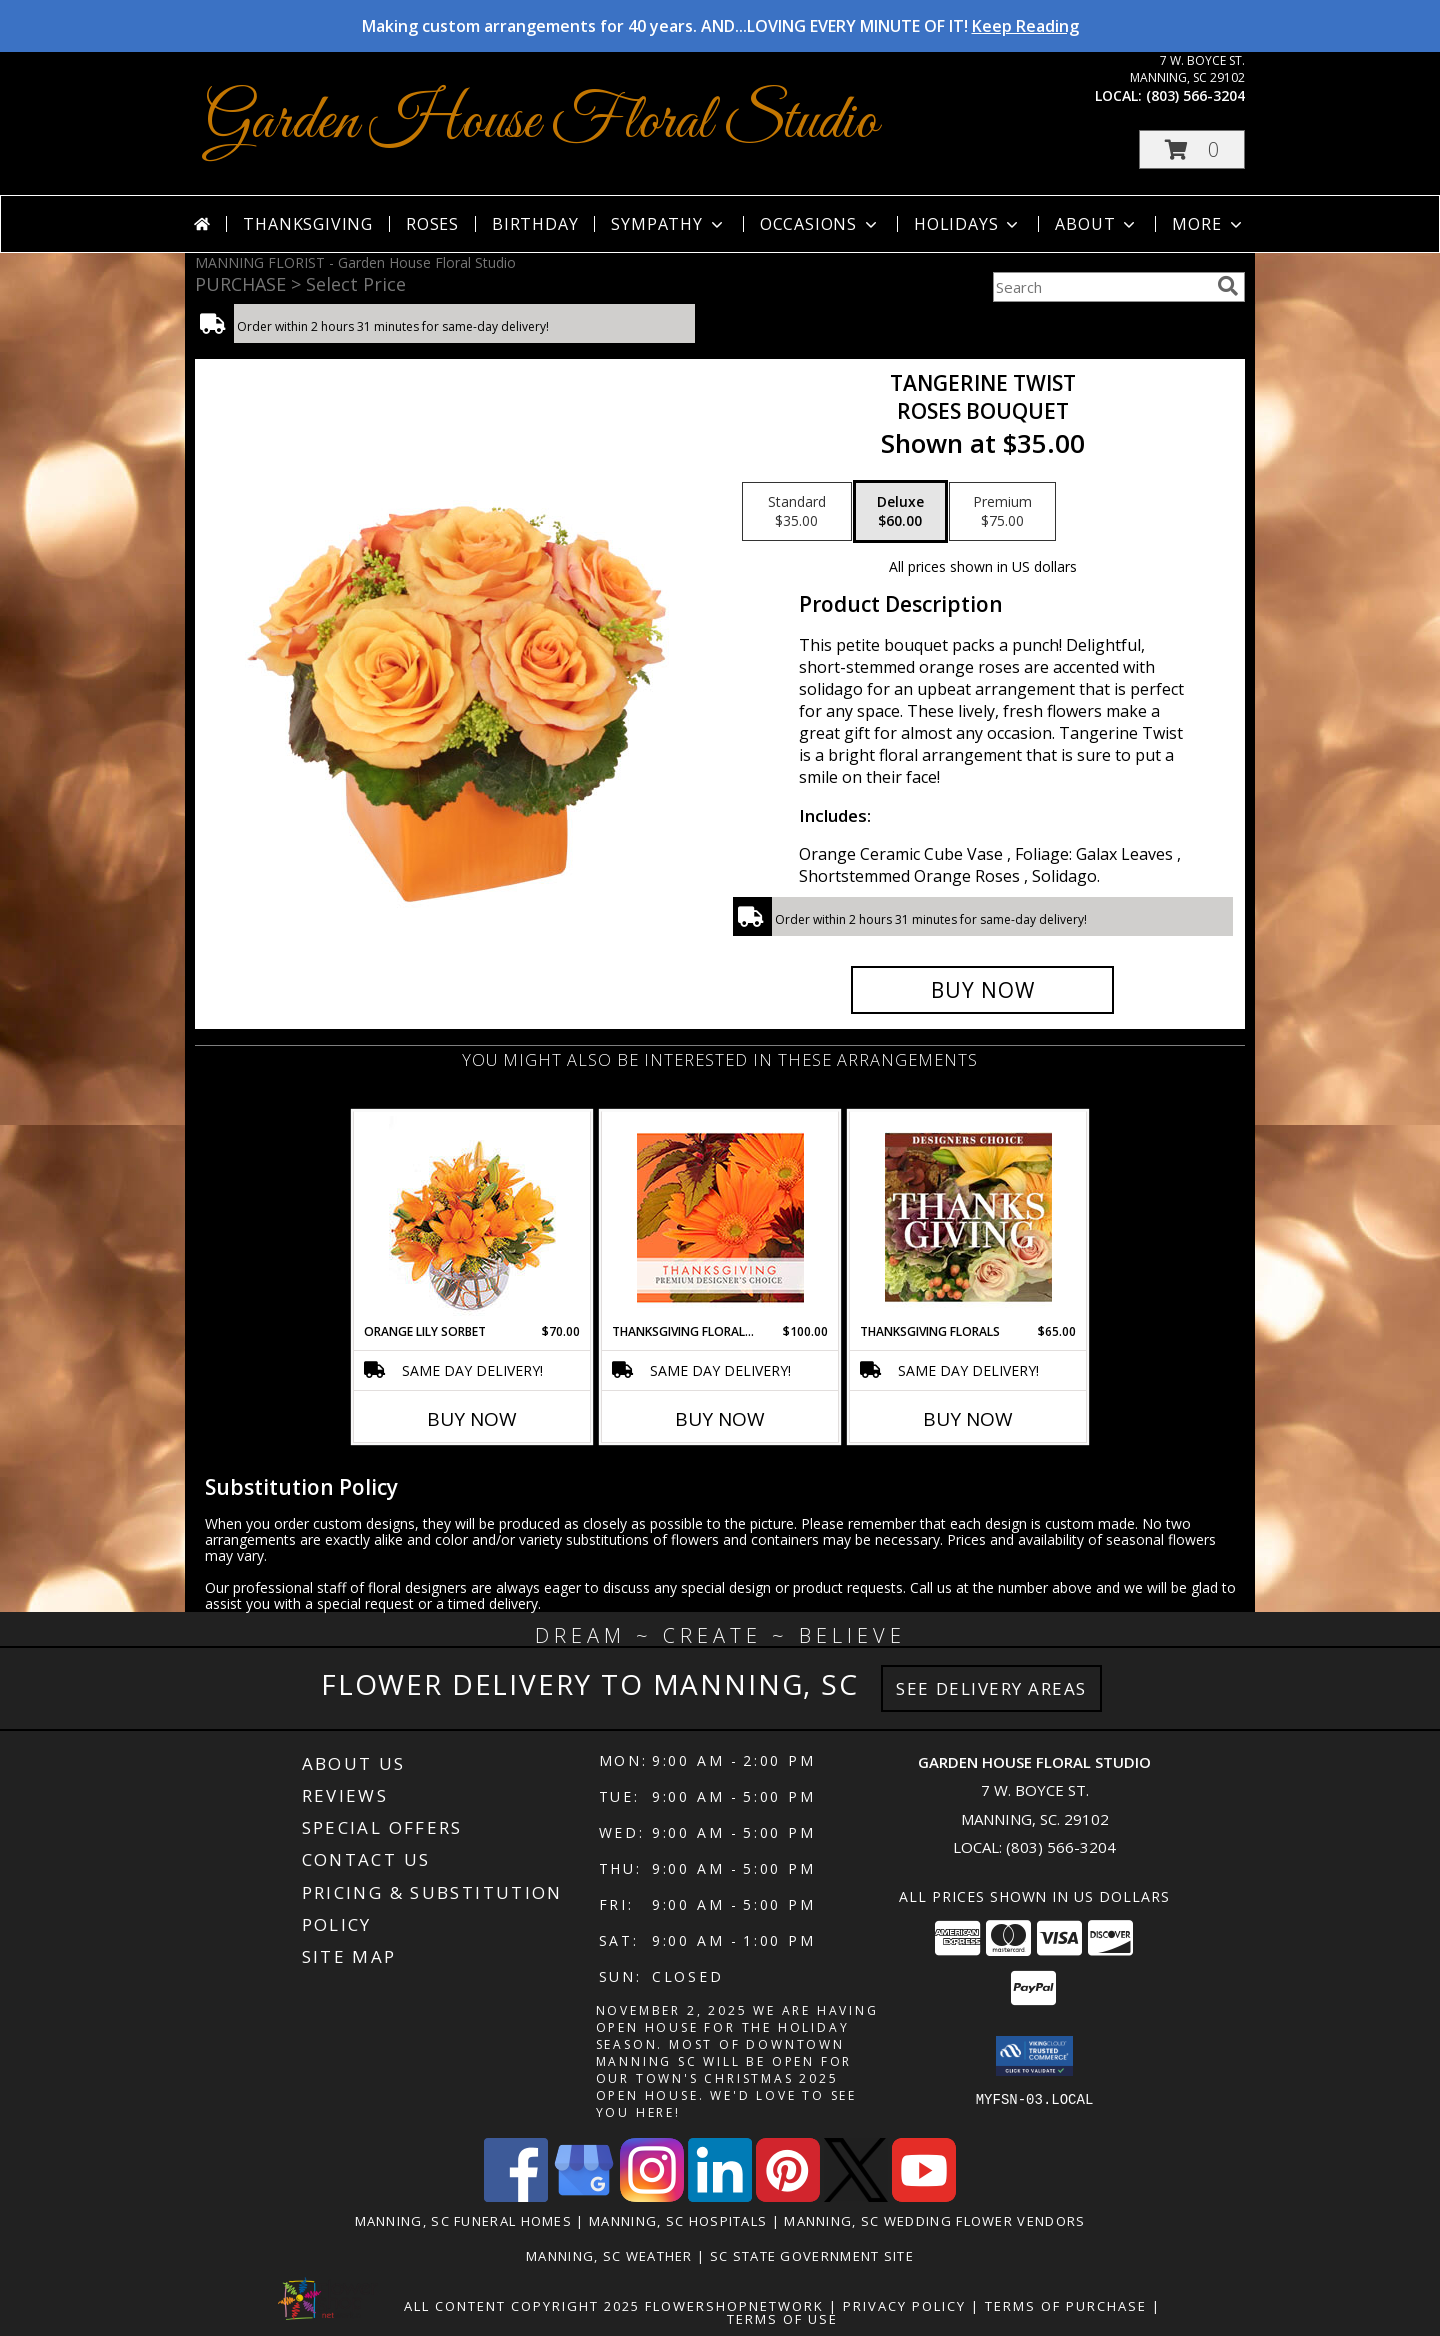 This screenshot has height=2336, width=1440. I want to click on [View Thanksgiving Florals Custom Arrangement Info], so click(968, 1217).